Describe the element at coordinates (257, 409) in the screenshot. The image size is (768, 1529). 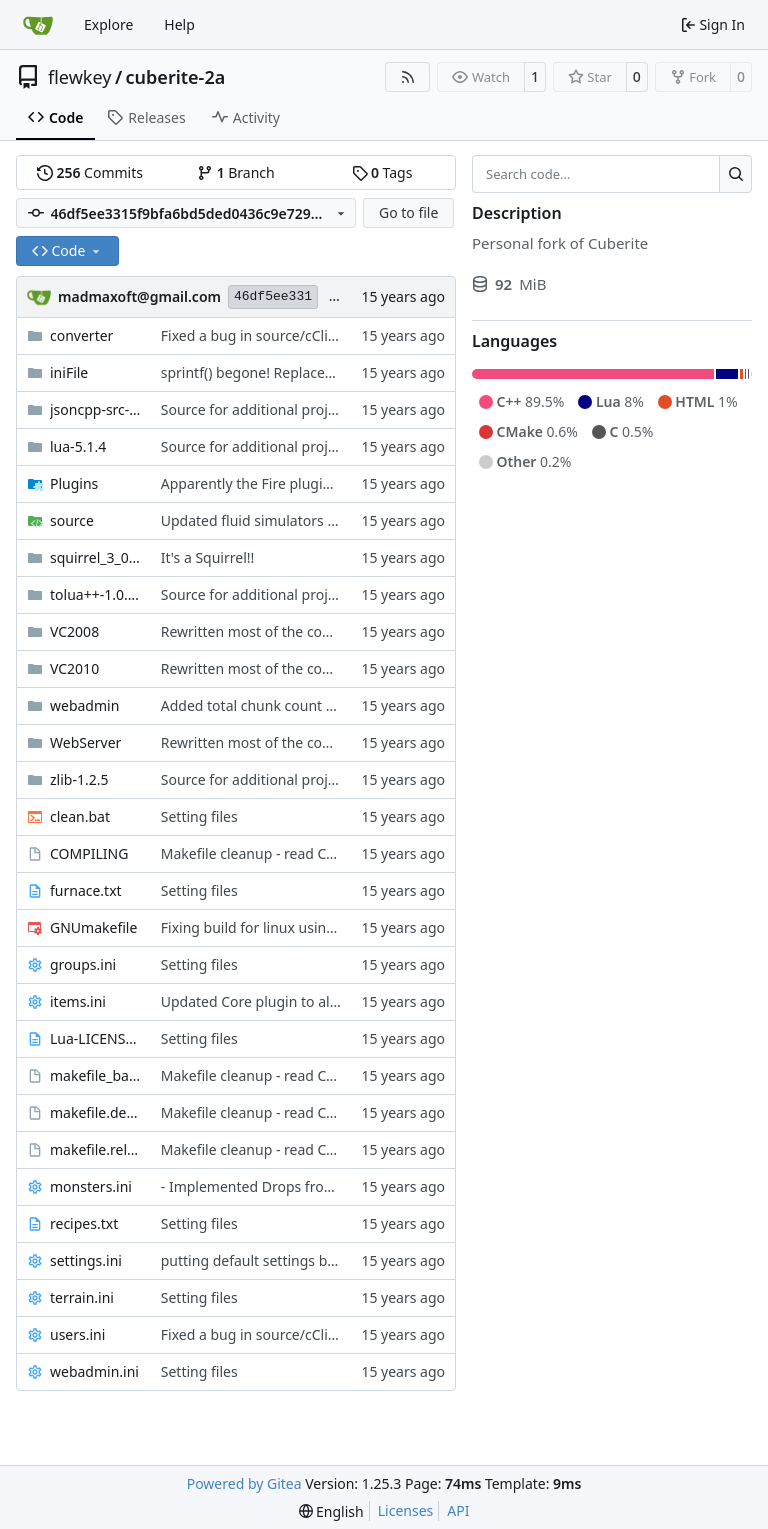
I see `Source for additional projects` at that location.